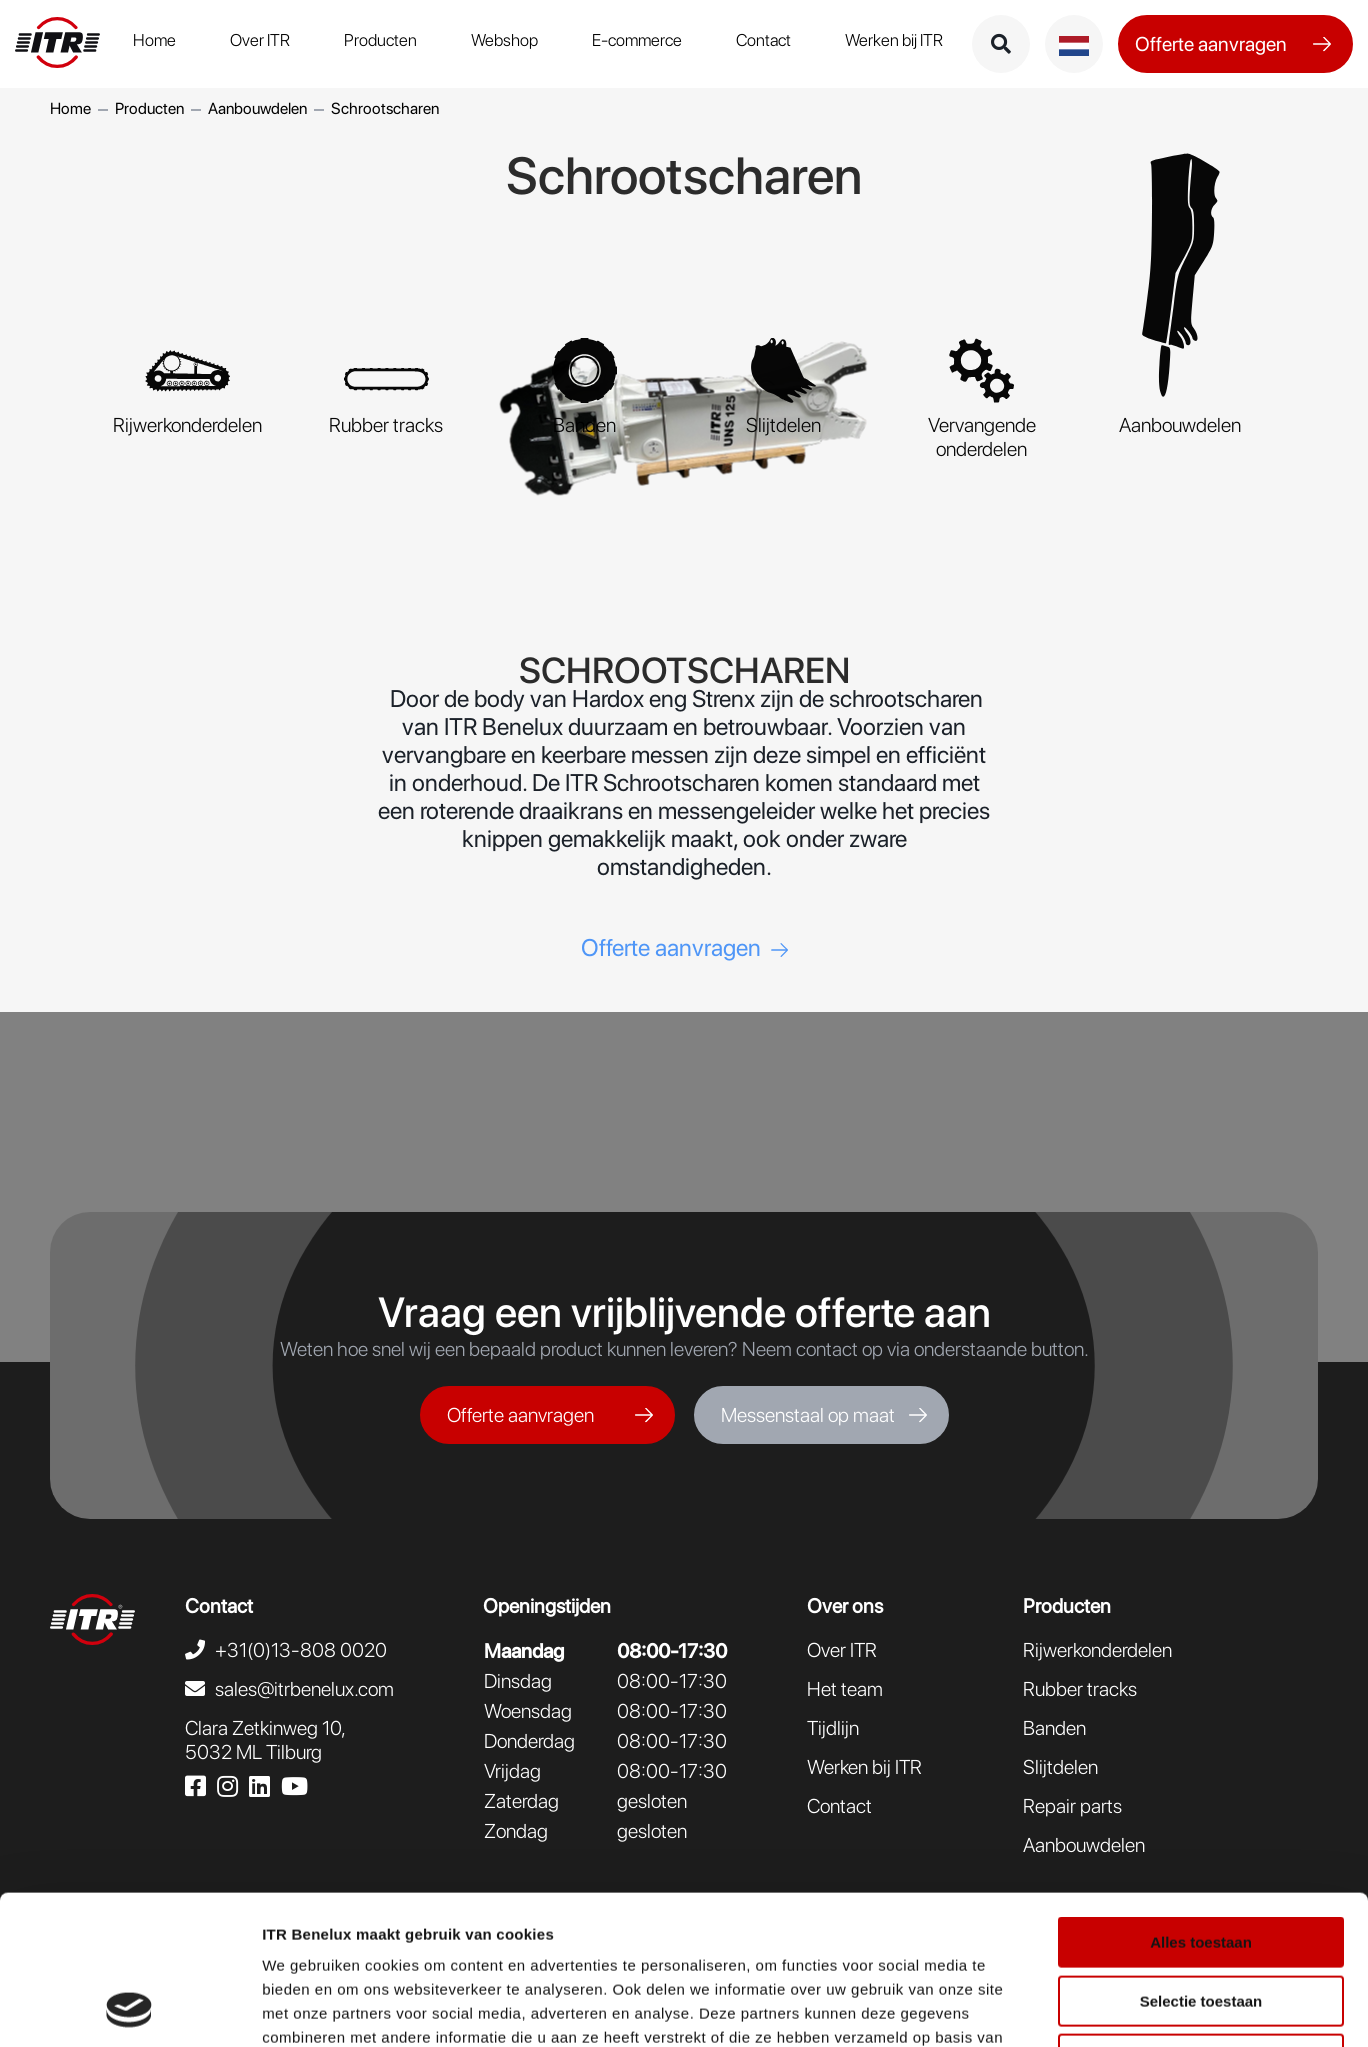  I want to click on Details tonen, so click(1080, 2007).